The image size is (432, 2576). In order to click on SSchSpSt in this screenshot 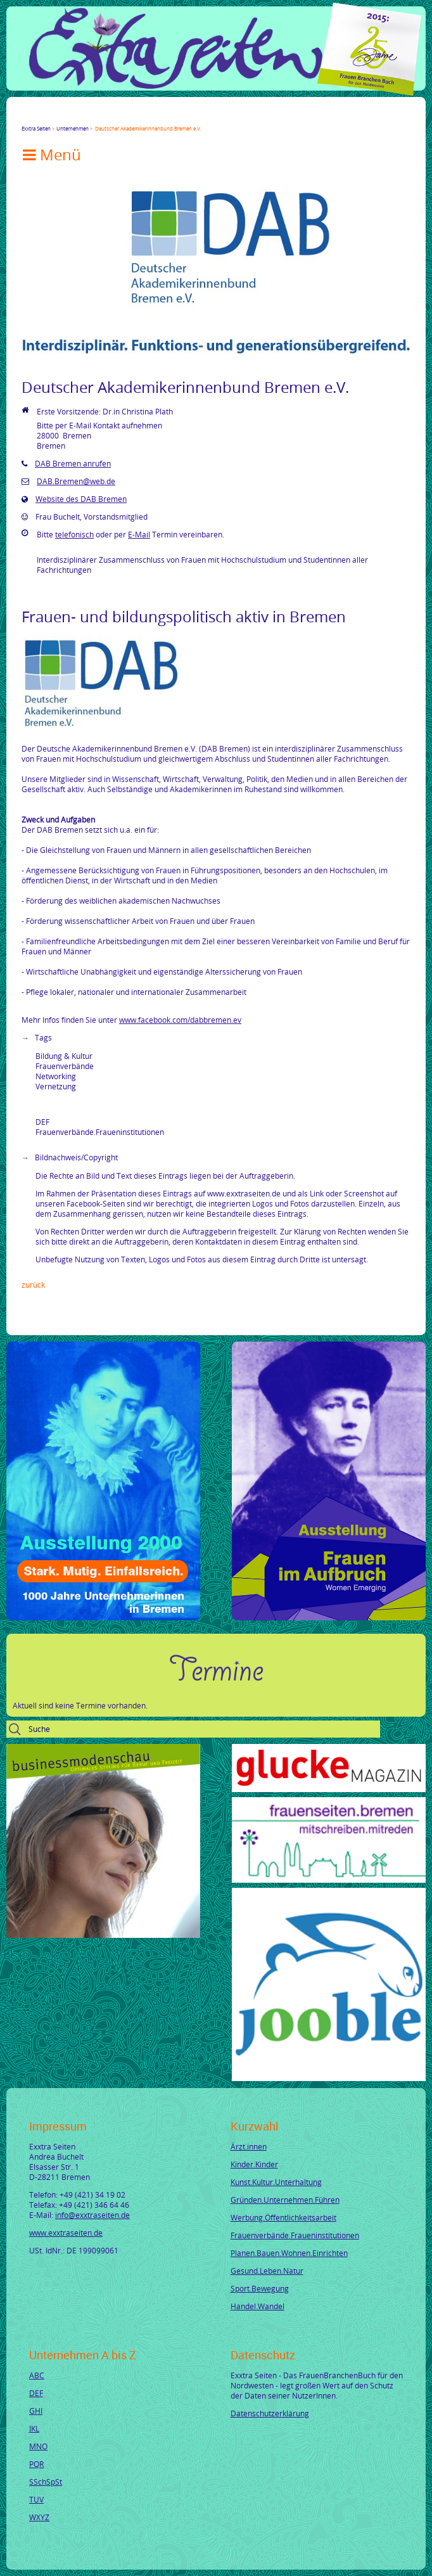, I will do `click(45, 2482)`.